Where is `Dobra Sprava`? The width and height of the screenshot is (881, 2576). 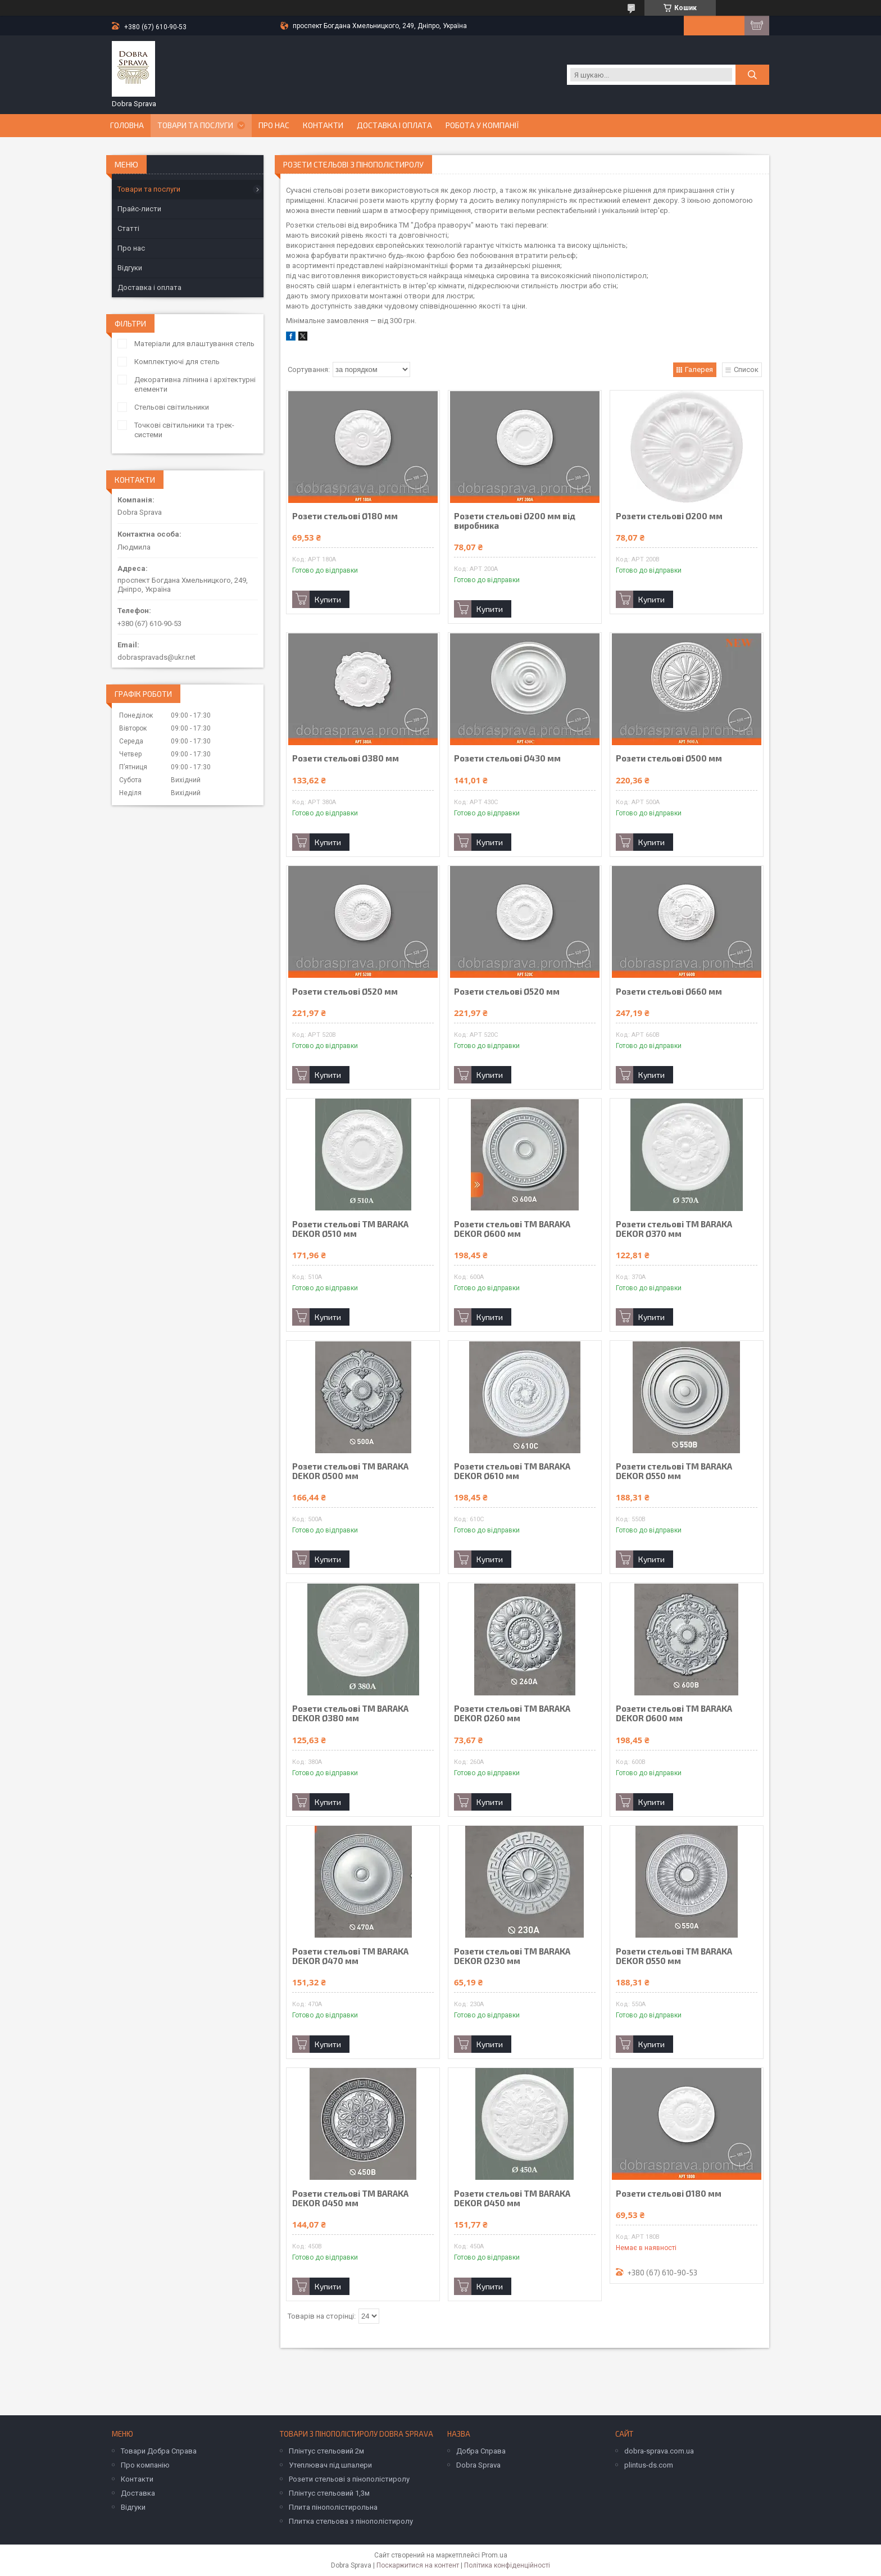 Dobra Sprava is located at coordinates (478, 2465).